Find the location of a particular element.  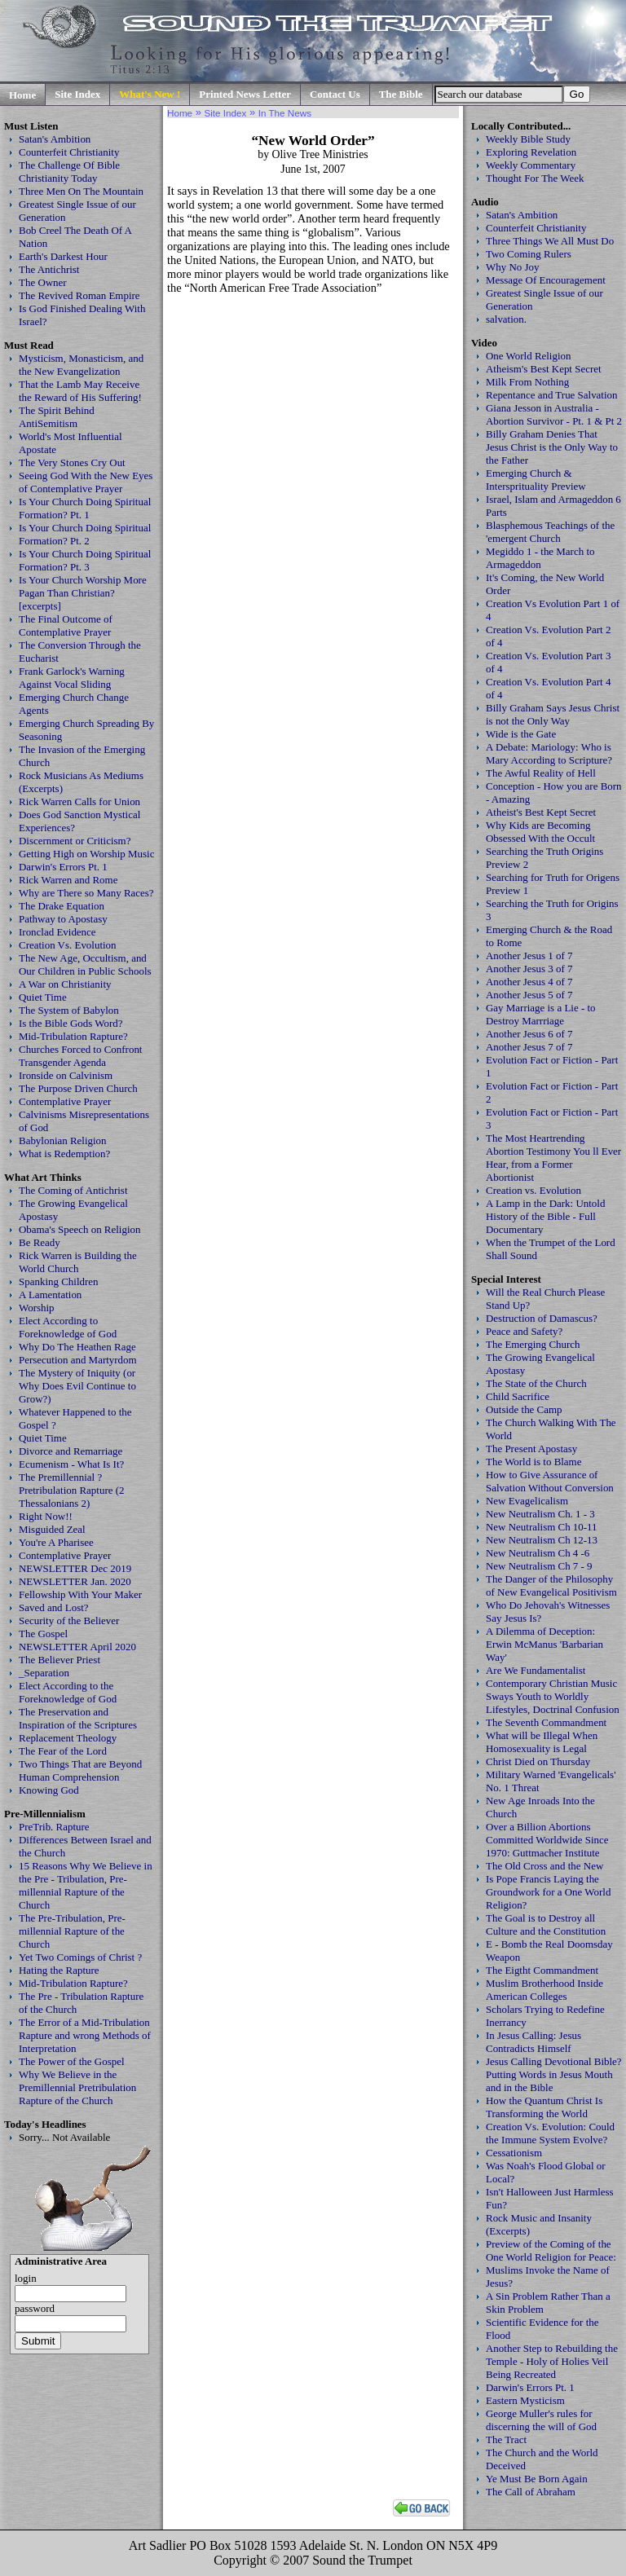

Creation vs. Evolution is located at coordinates (533, 1190).